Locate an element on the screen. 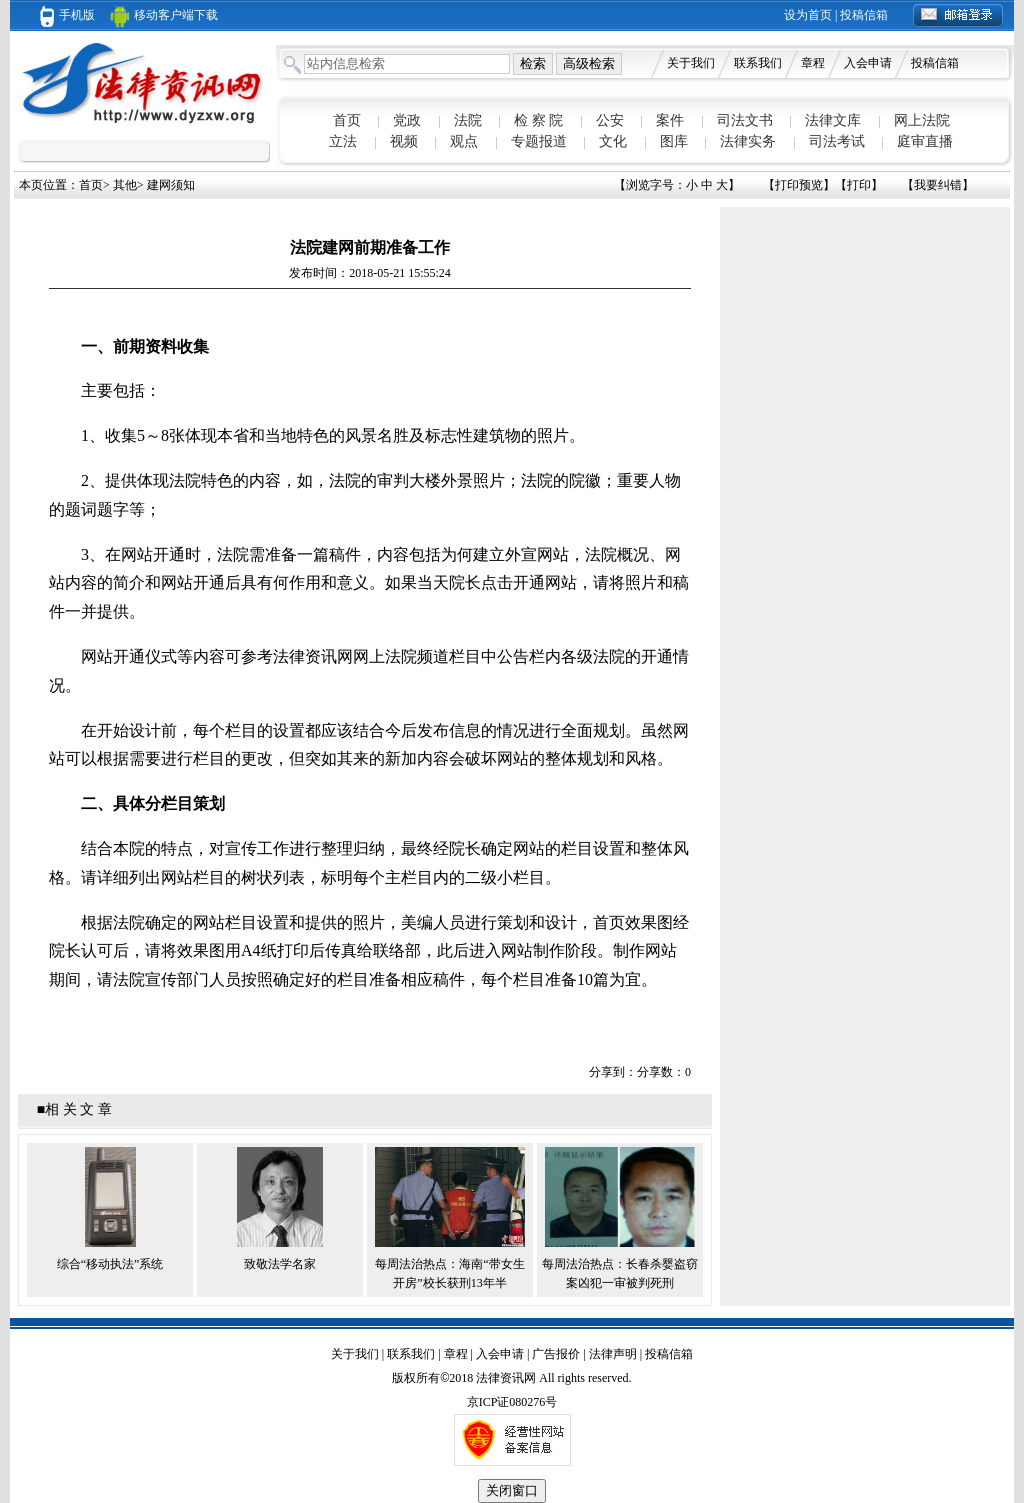 Image resolution: width=1024 pixels, height=1503 pixels. 我要纠错 is located at coordinates (938, 185).